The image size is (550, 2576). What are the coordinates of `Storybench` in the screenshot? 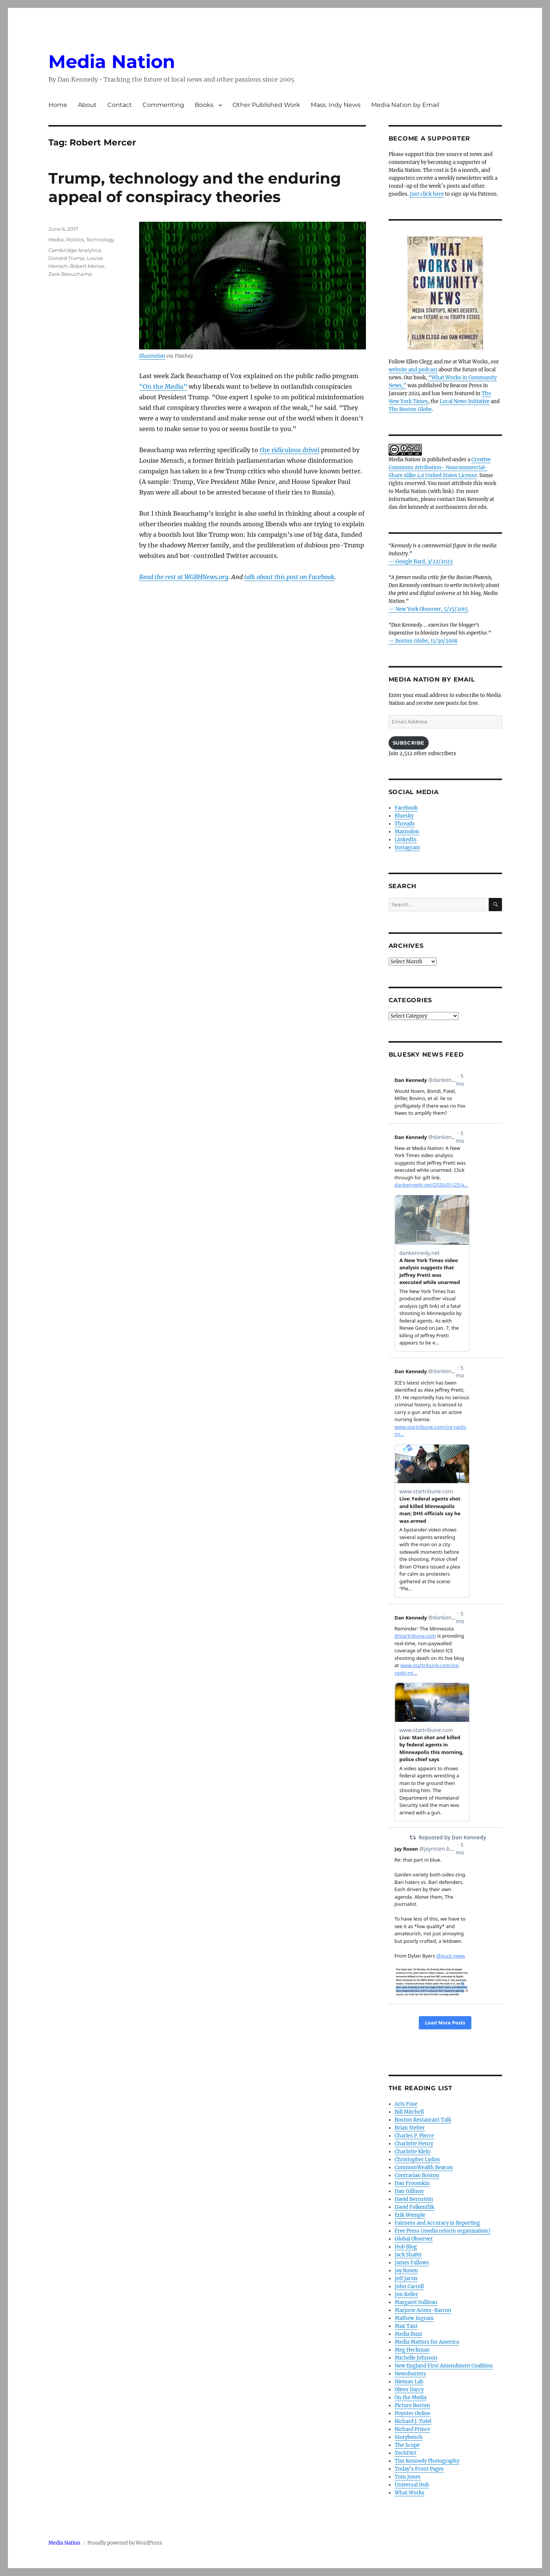 It's located at (409, 2437).